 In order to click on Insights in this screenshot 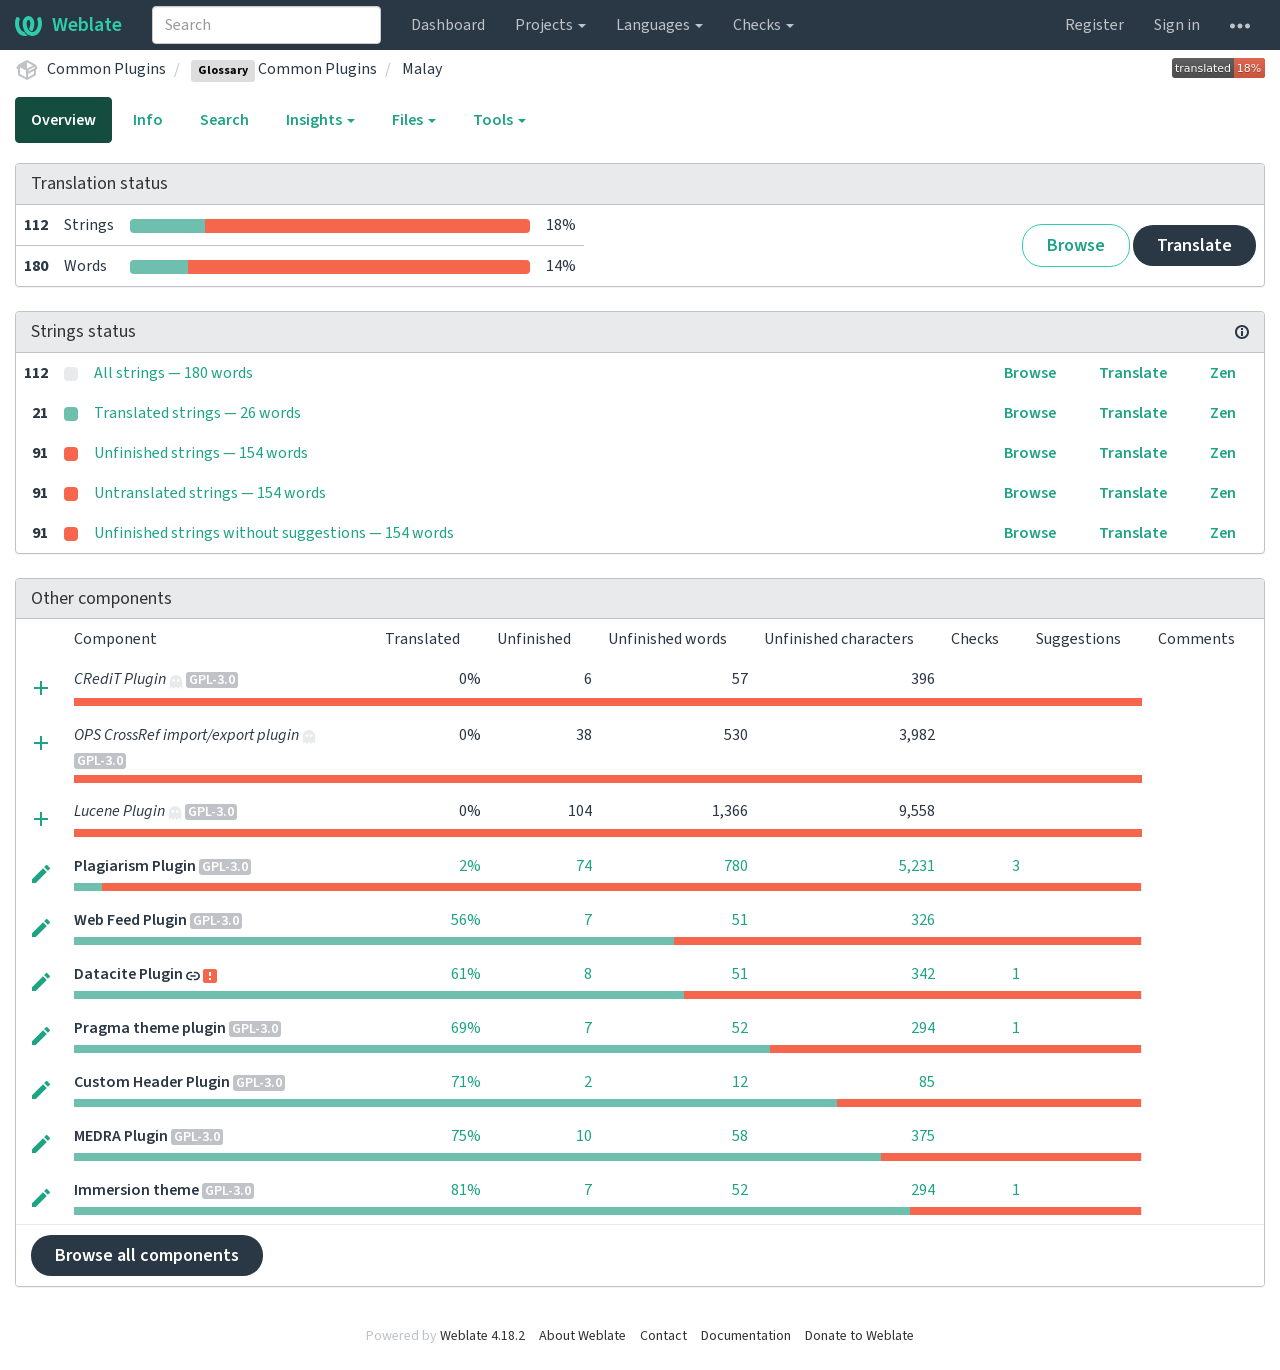, I will do `click(320, 120)`.